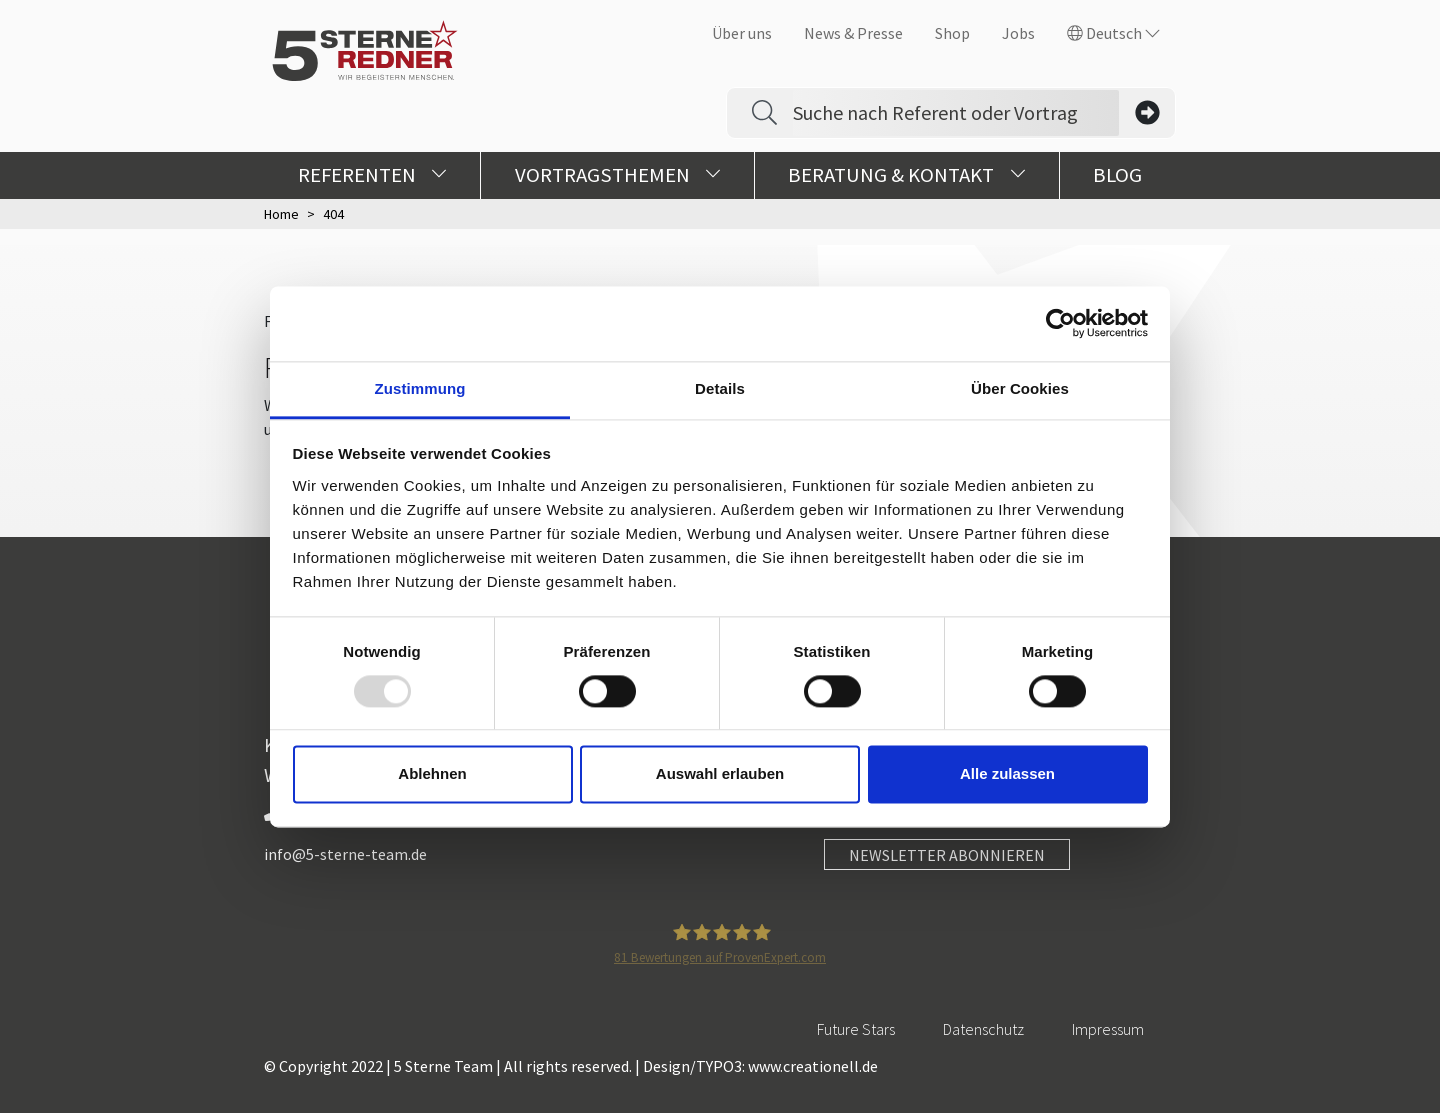 The image size is (1440, 1113). Describe the element at coordinates (618, 175) in the screenshot. I see `Vortragsthemen [button]` at that location.